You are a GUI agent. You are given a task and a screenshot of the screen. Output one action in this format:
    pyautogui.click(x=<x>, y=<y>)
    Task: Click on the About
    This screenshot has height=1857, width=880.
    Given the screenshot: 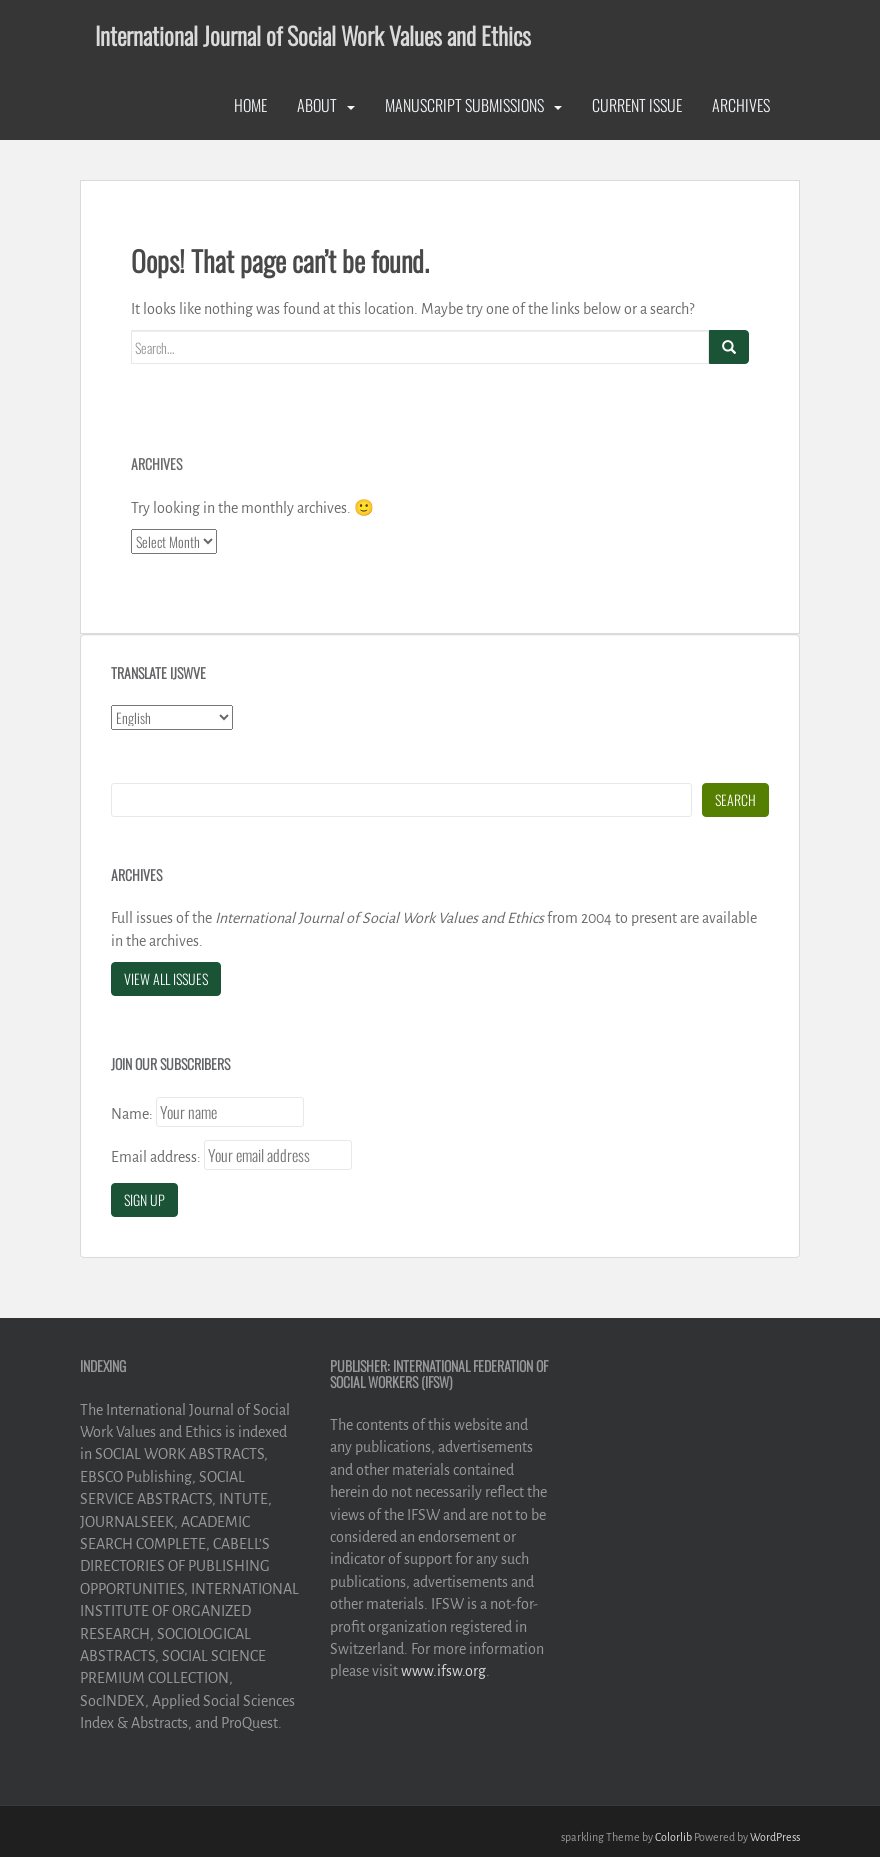 What is the action you would take?
    pyautogui.click(x=317, y=105)
    